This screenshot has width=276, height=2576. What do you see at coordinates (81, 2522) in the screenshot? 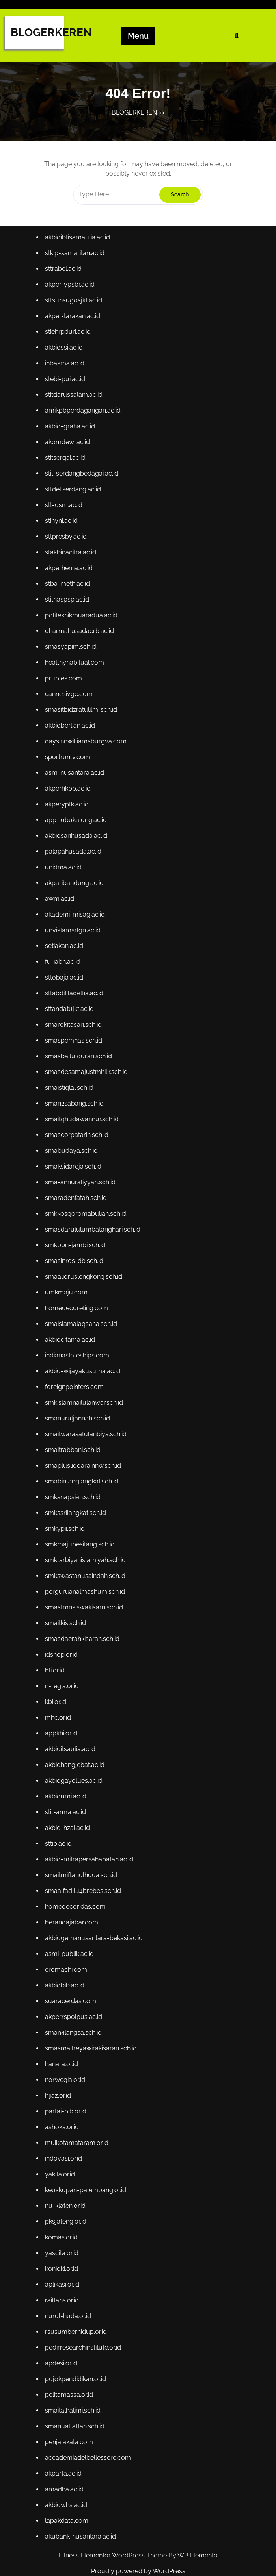
I see `akubank-nusantara.ac.id` at bounding box center [81, 2522].